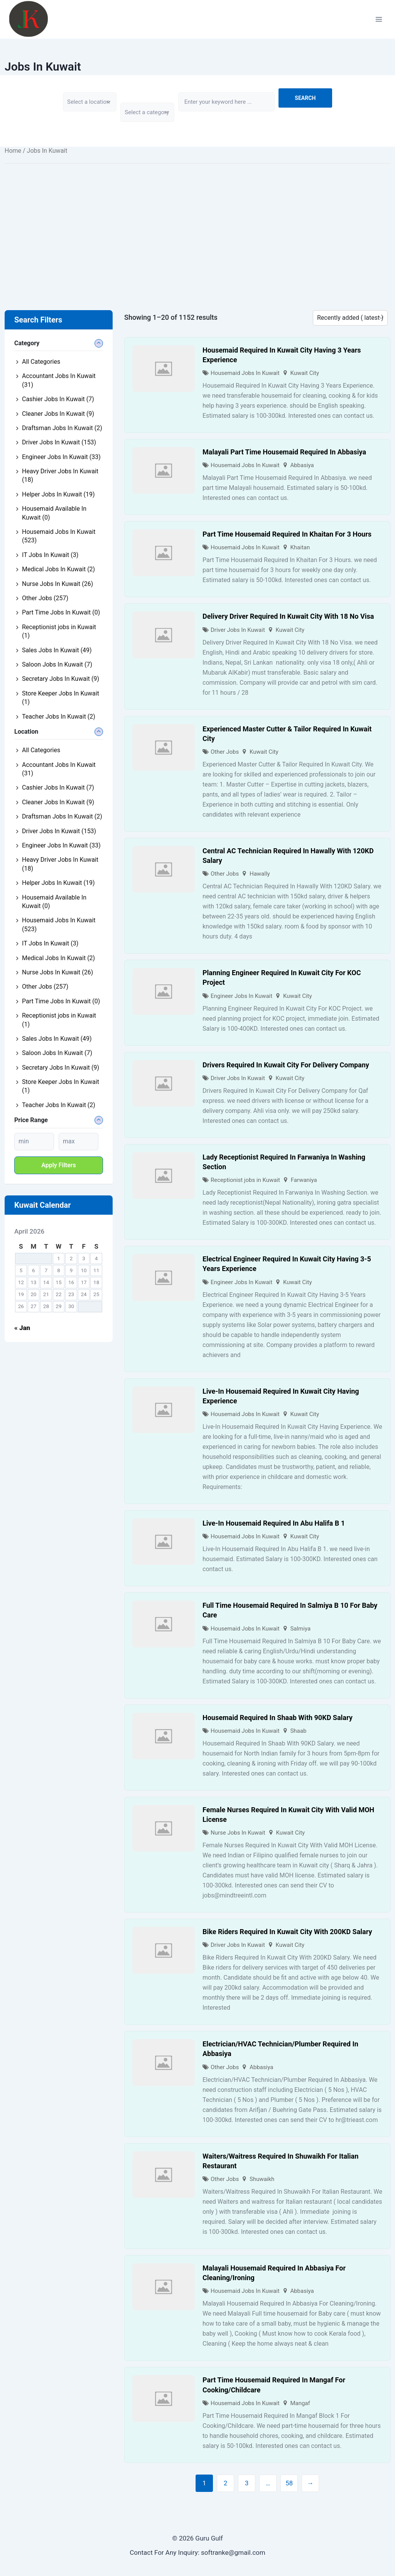  What do you see at coordinates (238, 1832) in the screenshot?
I see `Nurse Jobs In Kuwait` at bounding box center [238, 1832].